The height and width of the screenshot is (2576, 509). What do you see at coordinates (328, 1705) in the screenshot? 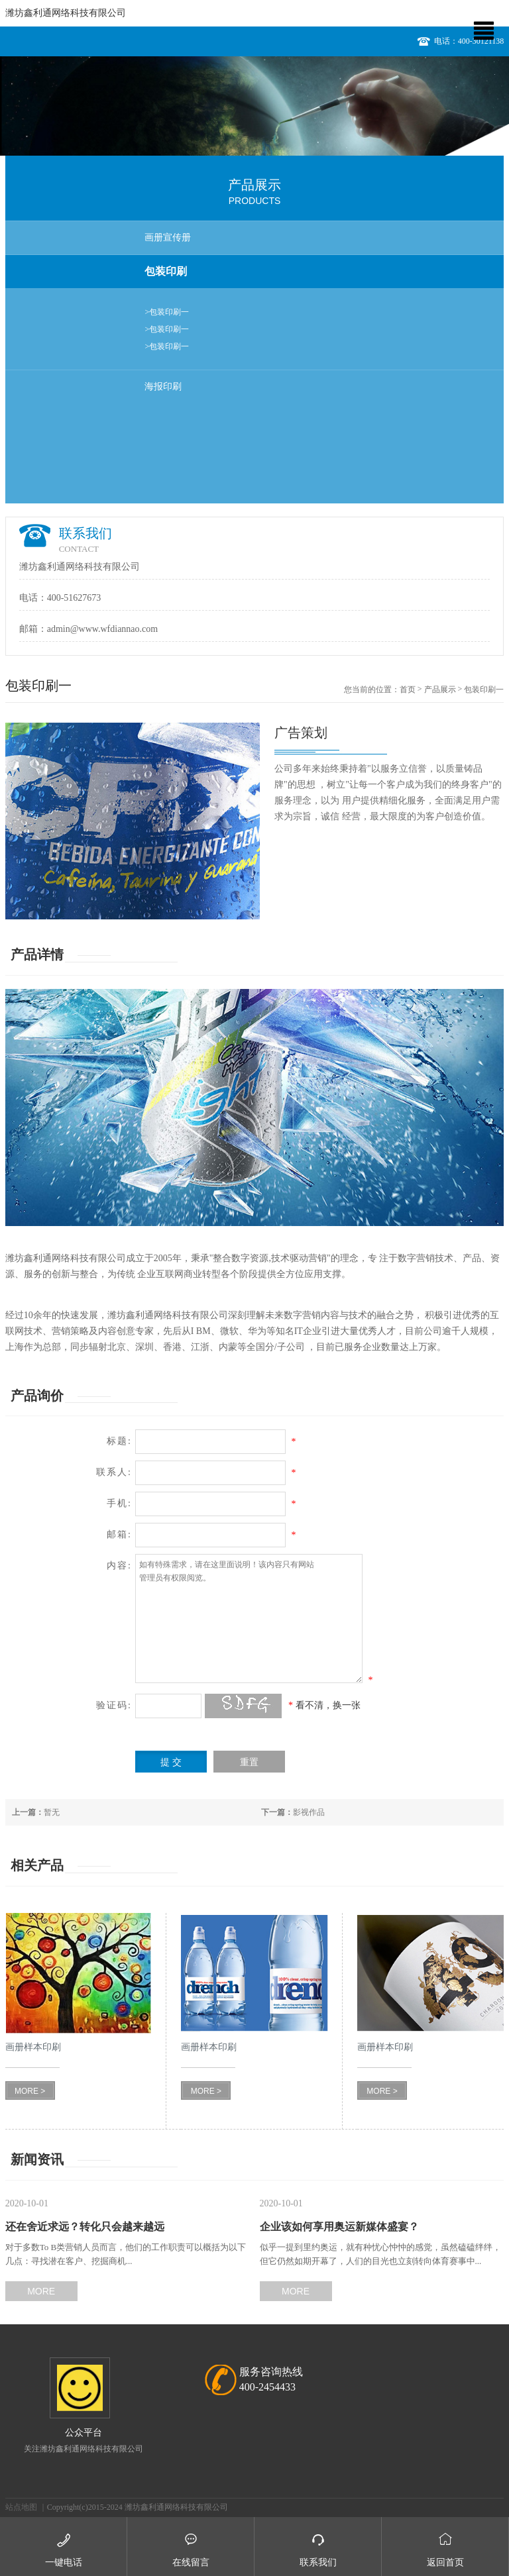
I see `看不清，换一张` at bounding box center [328, 1705].